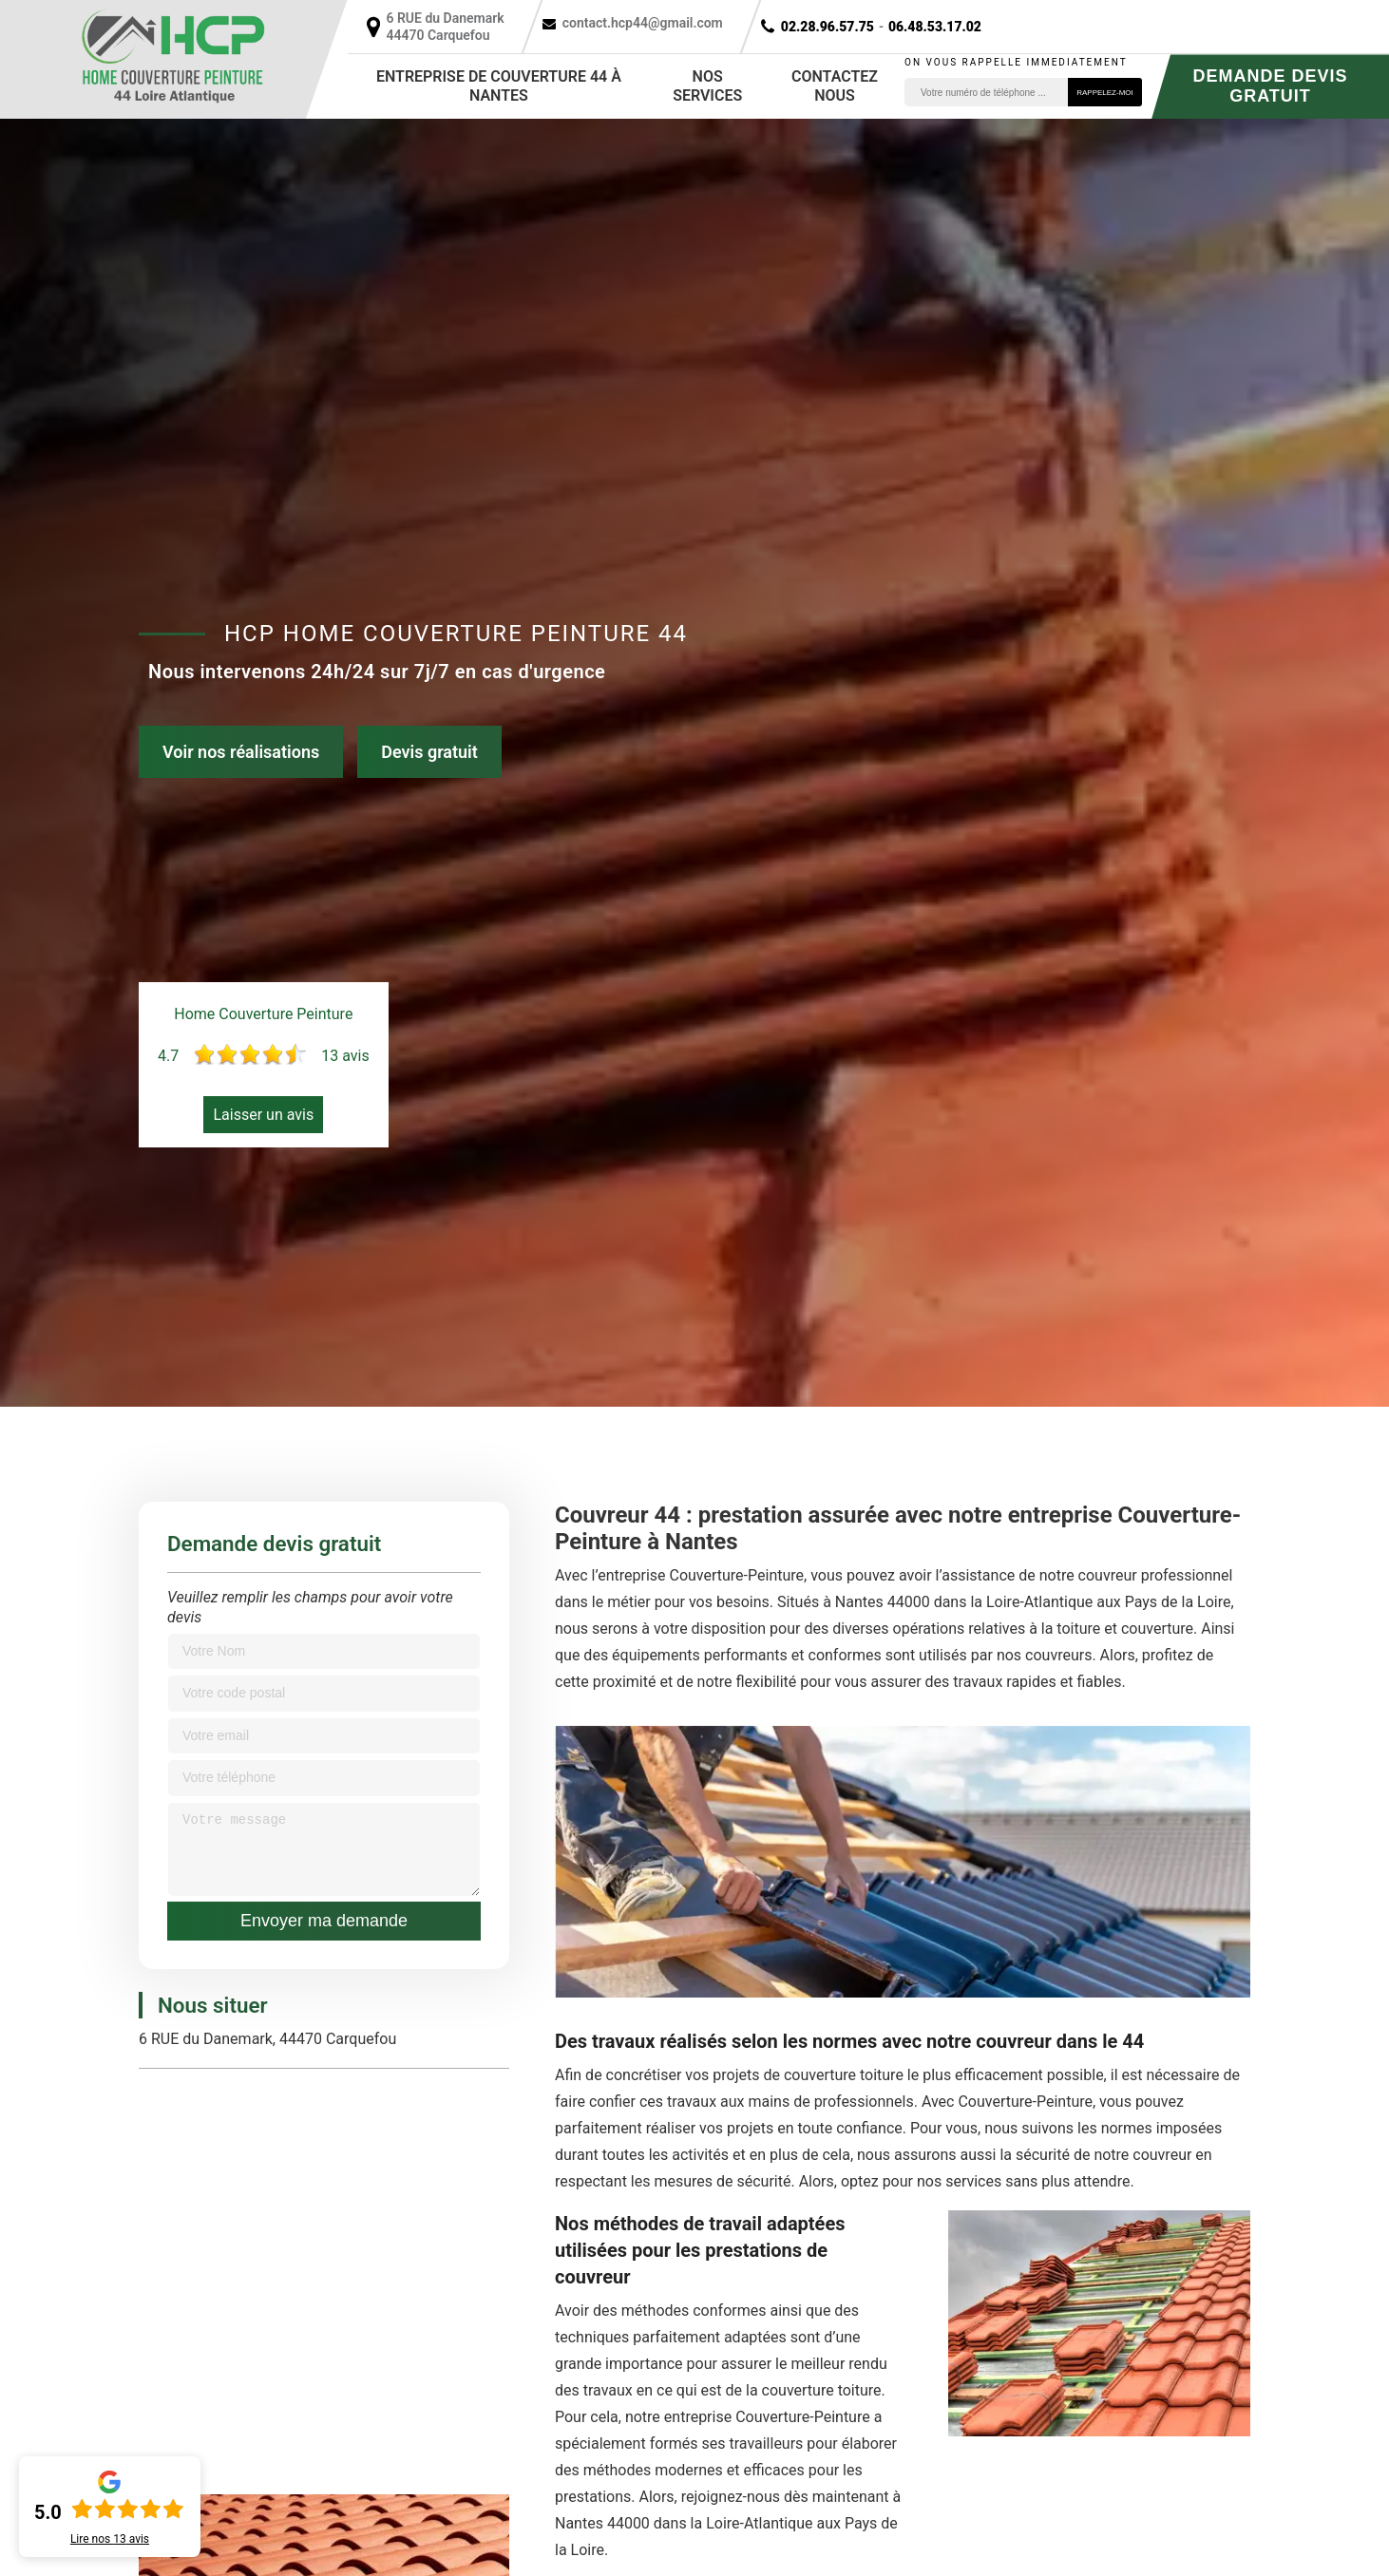 This screenshot has height=2576, width=1389. I want to click on 06.48.53.17.02, so click(934, 26).